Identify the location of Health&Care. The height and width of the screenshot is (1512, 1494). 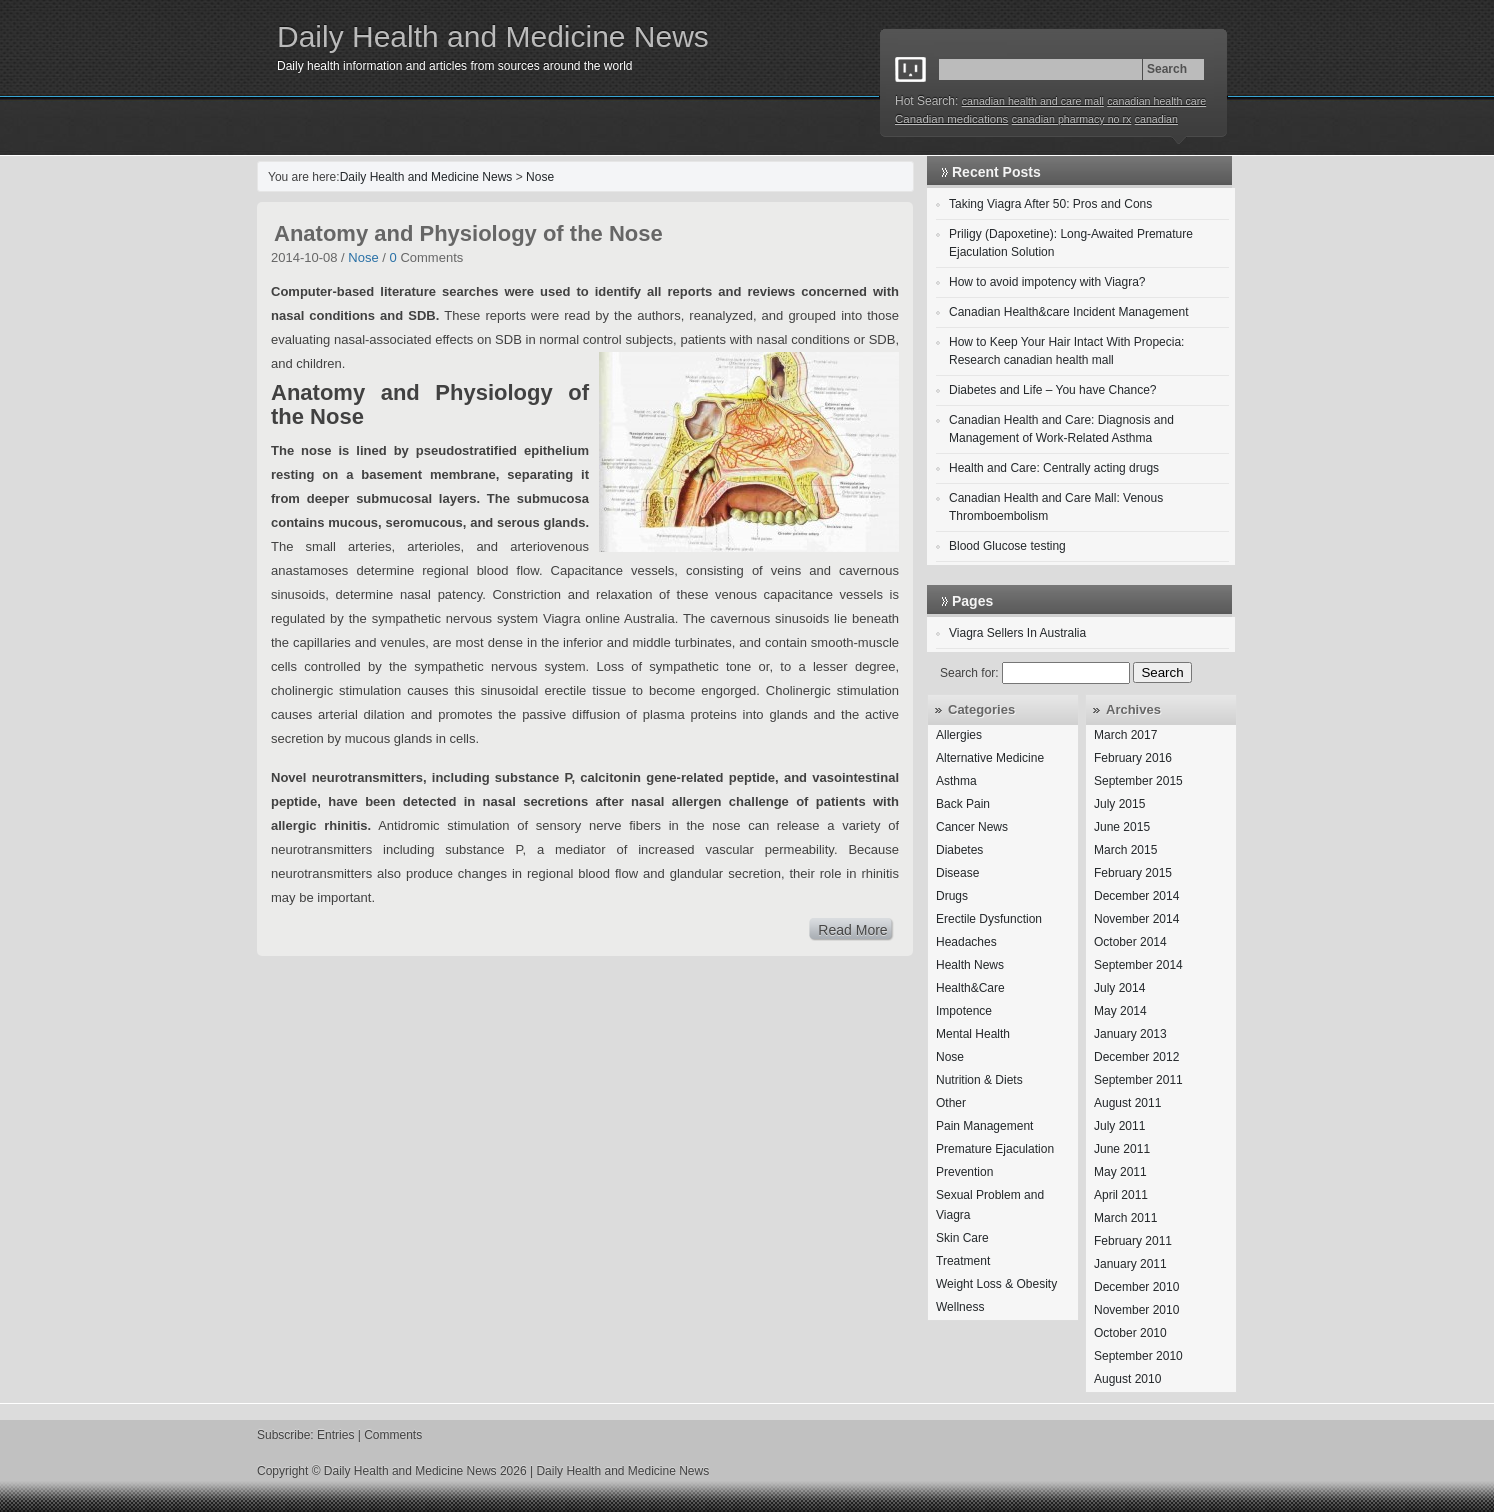
(970, 988).